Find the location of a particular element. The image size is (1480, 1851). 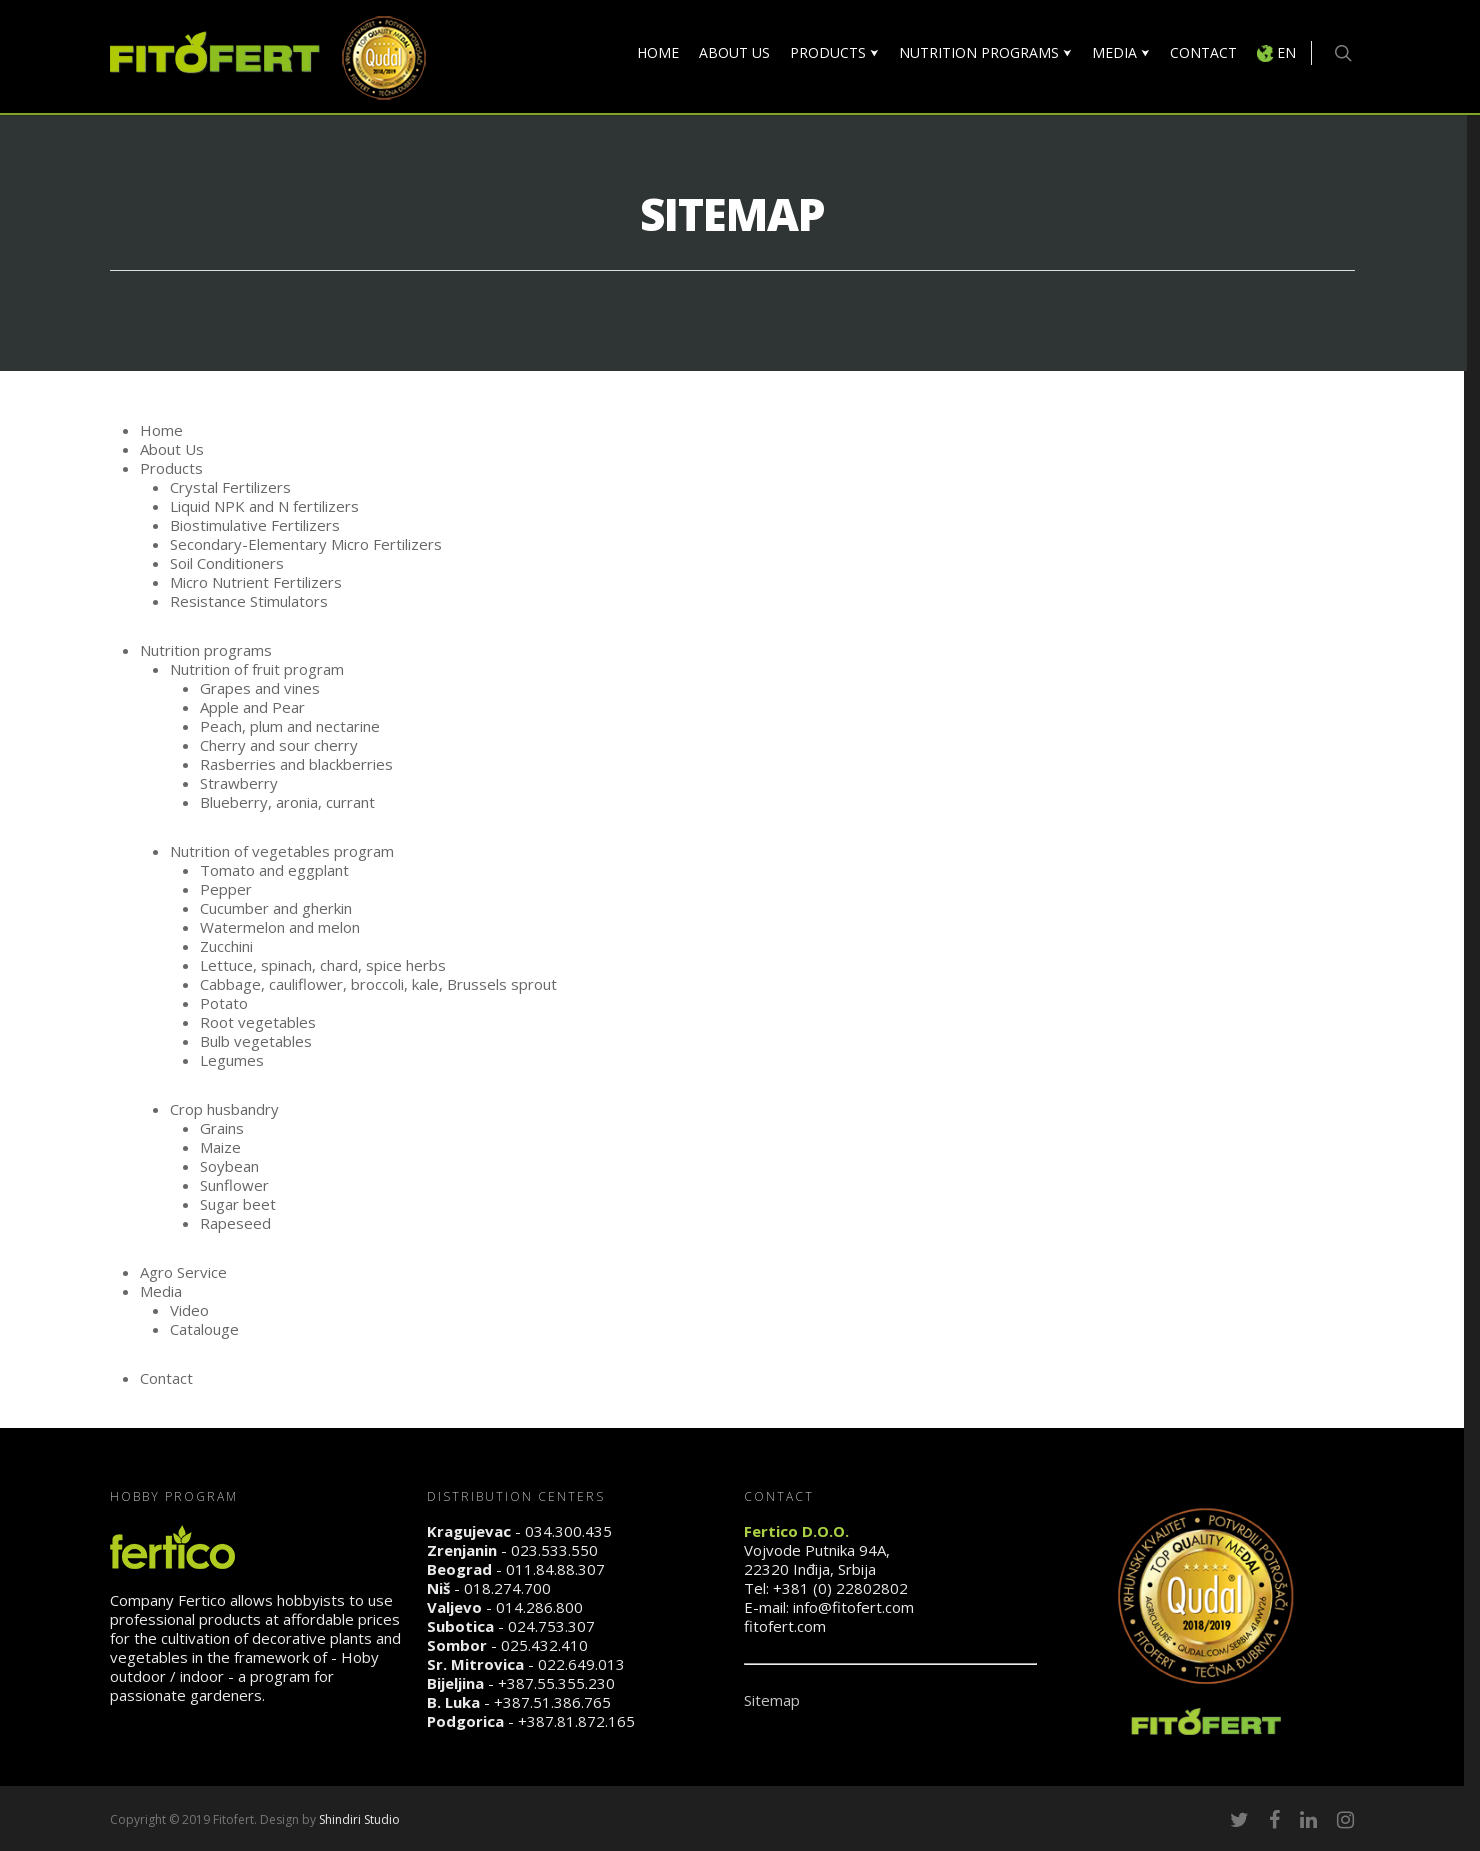

Rapeseed is located at coordinates (235, 1223).